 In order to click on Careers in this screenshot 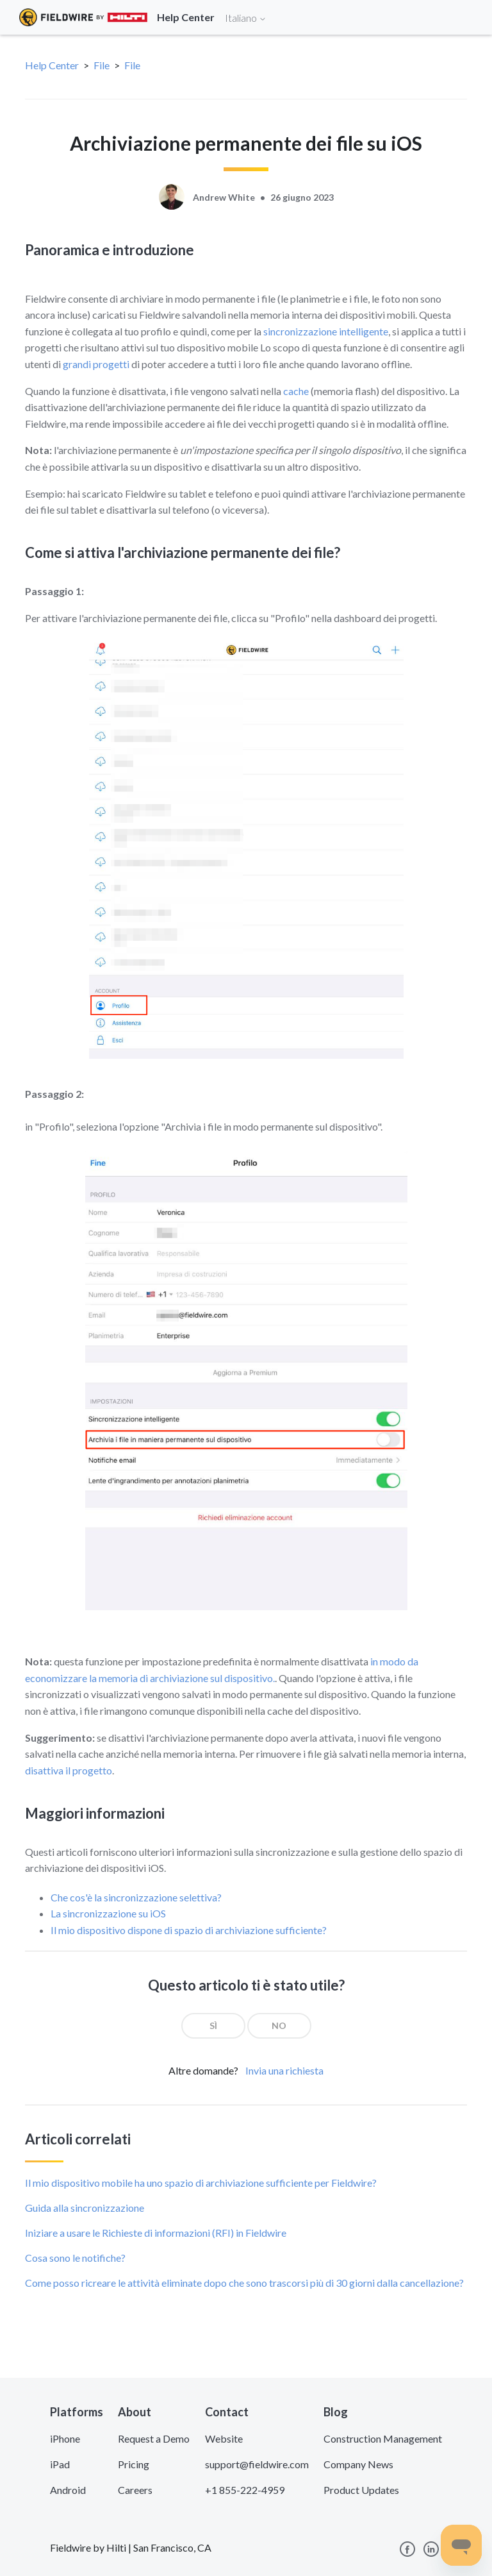, I will do `click(135, 2490)`.